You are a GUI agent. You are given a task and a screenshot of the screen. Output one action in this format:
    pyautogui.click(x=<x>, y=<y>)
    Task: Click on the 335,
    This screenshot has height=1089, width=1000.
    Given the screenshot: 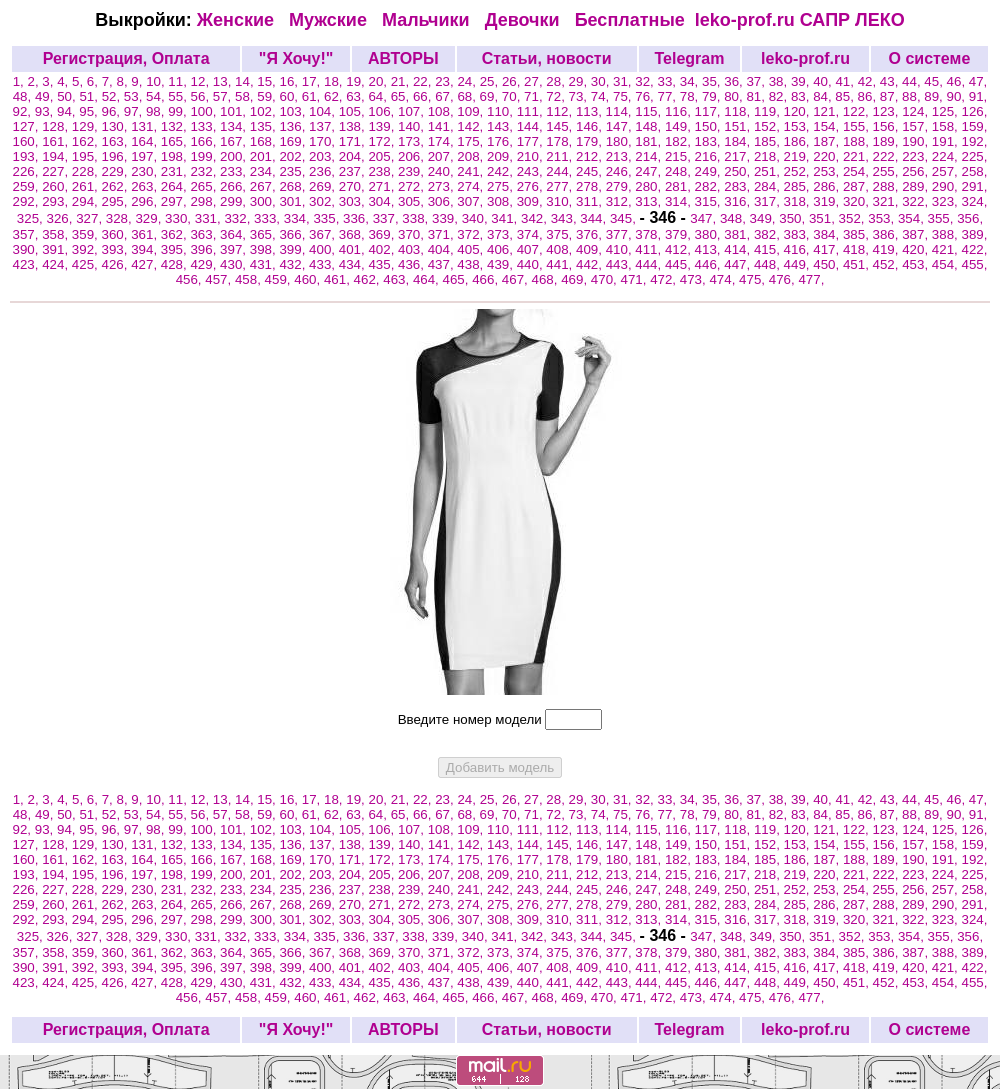 What is the action you would take?
    pyautogui.click(x=328, y=218)
    